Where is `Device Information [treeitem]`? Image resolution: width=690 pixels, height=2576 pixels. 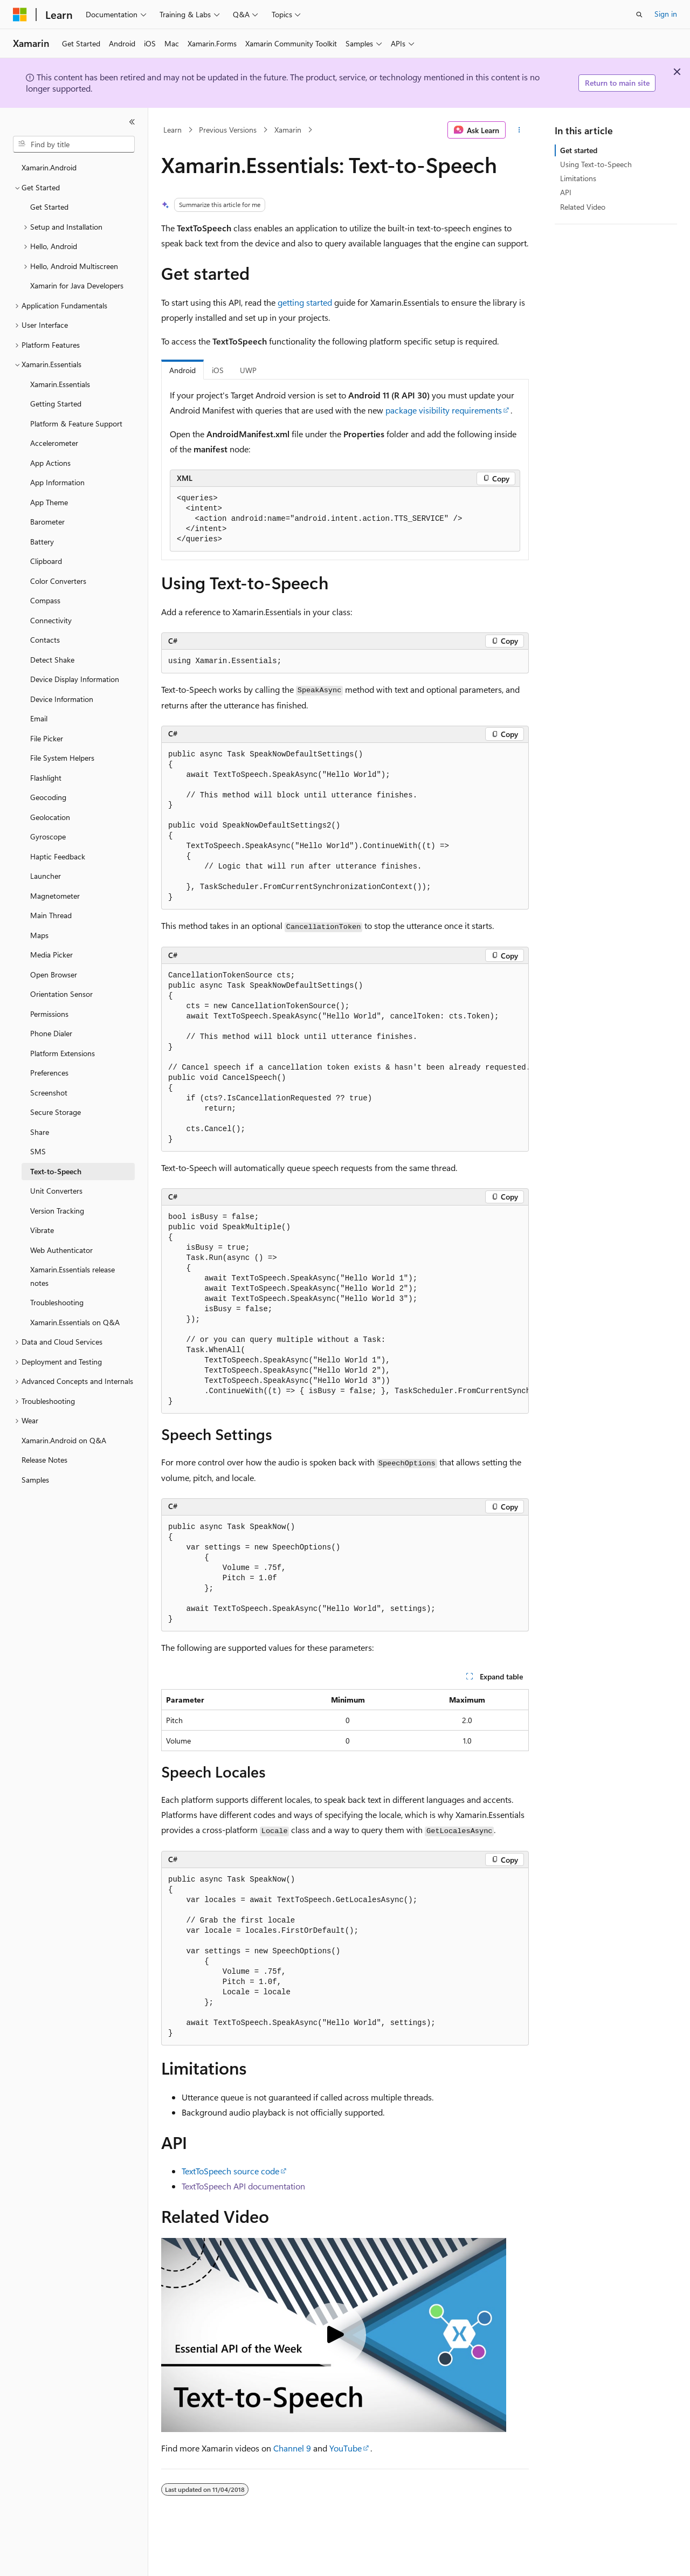
Device Information [treeitem] is located at coordinates (61, 699).